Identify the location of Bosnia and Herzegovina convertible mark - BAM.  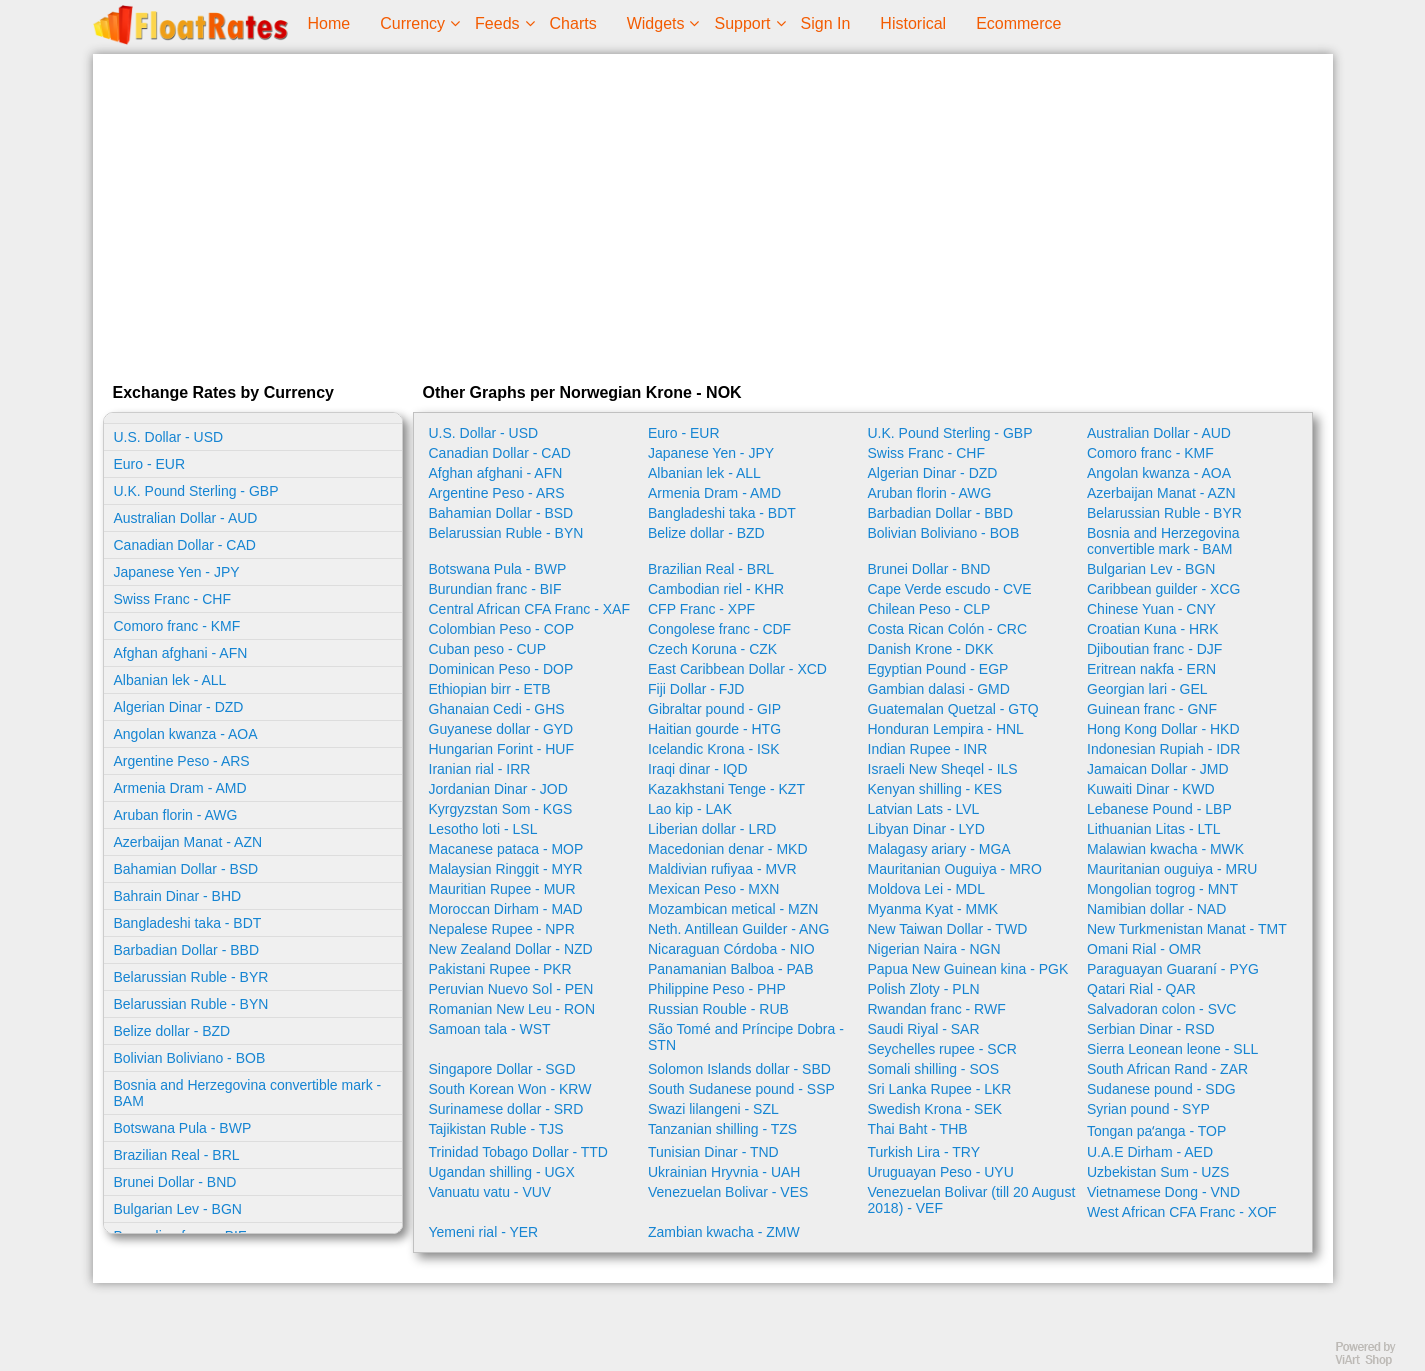
(248, 1093).